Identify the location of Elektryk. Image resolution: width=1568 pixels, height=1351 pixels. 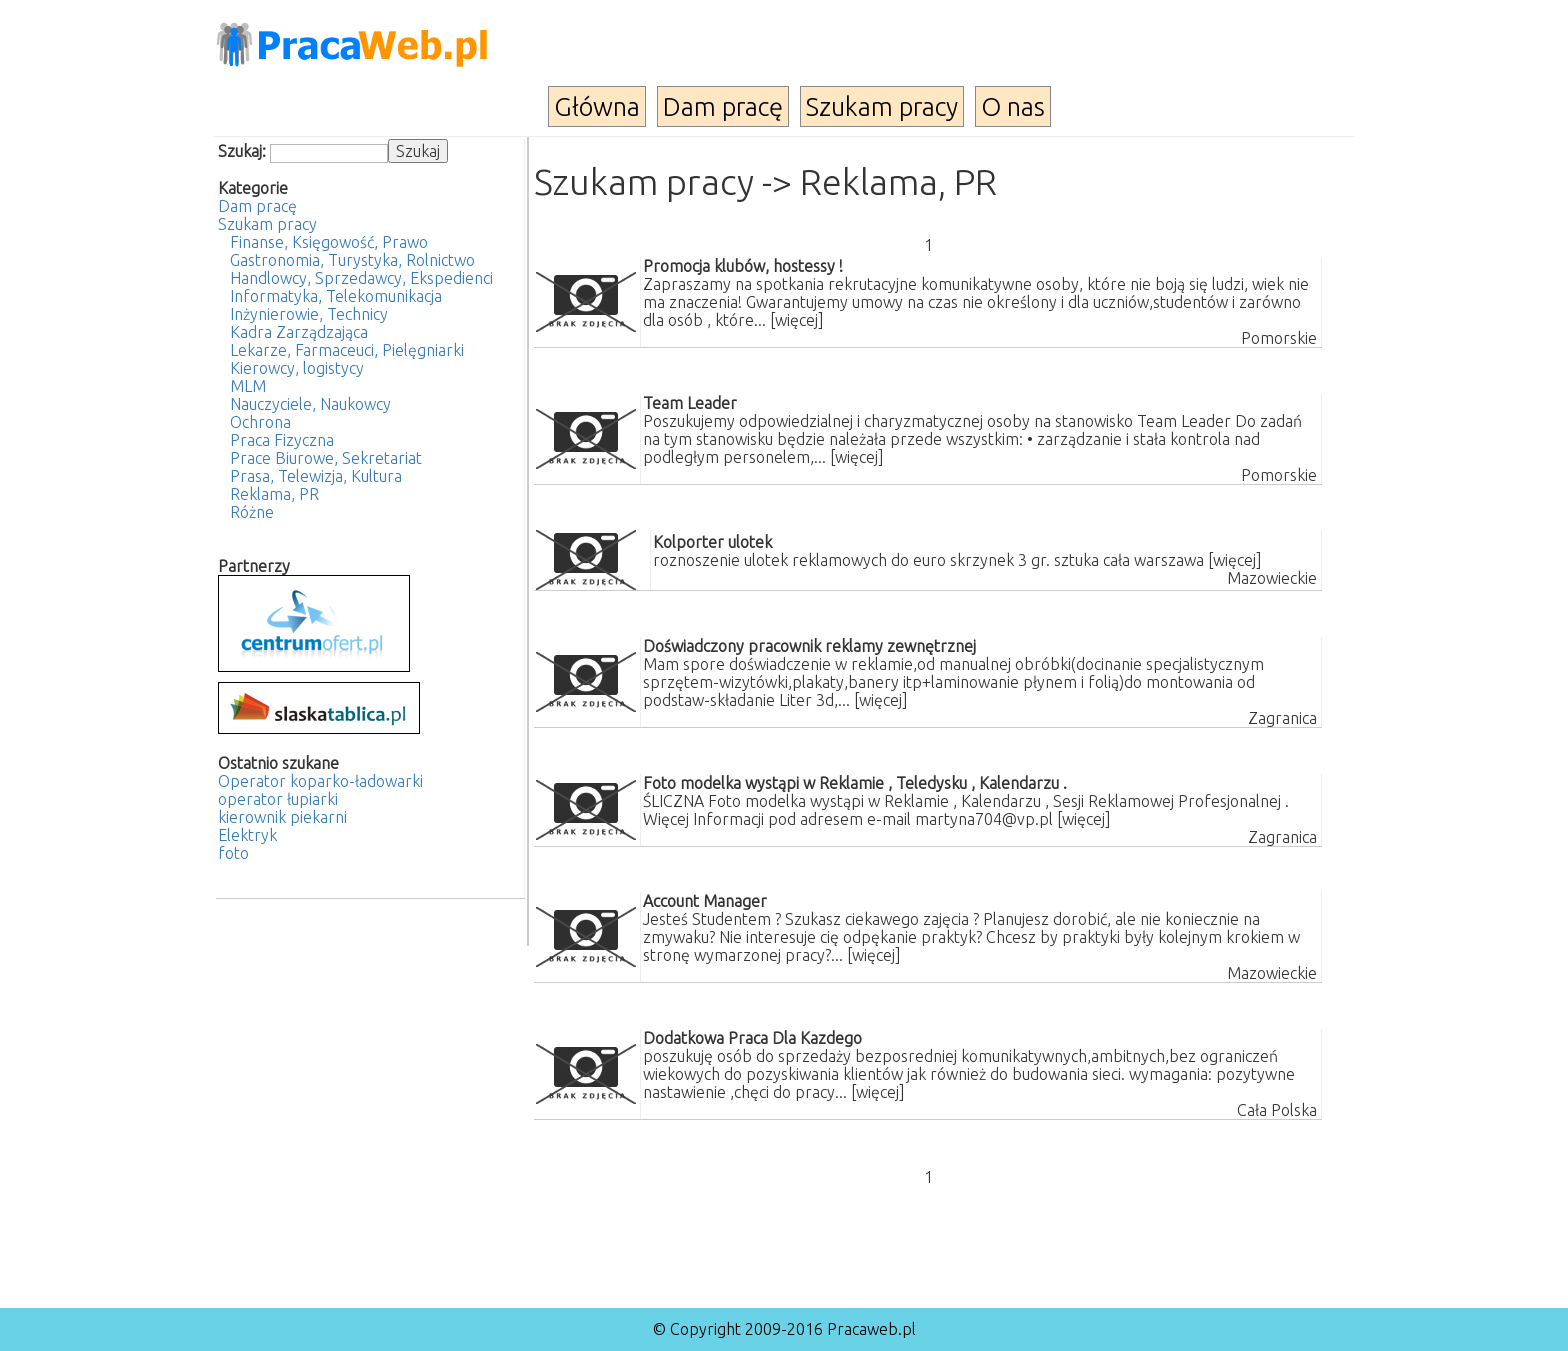
(247, 835).